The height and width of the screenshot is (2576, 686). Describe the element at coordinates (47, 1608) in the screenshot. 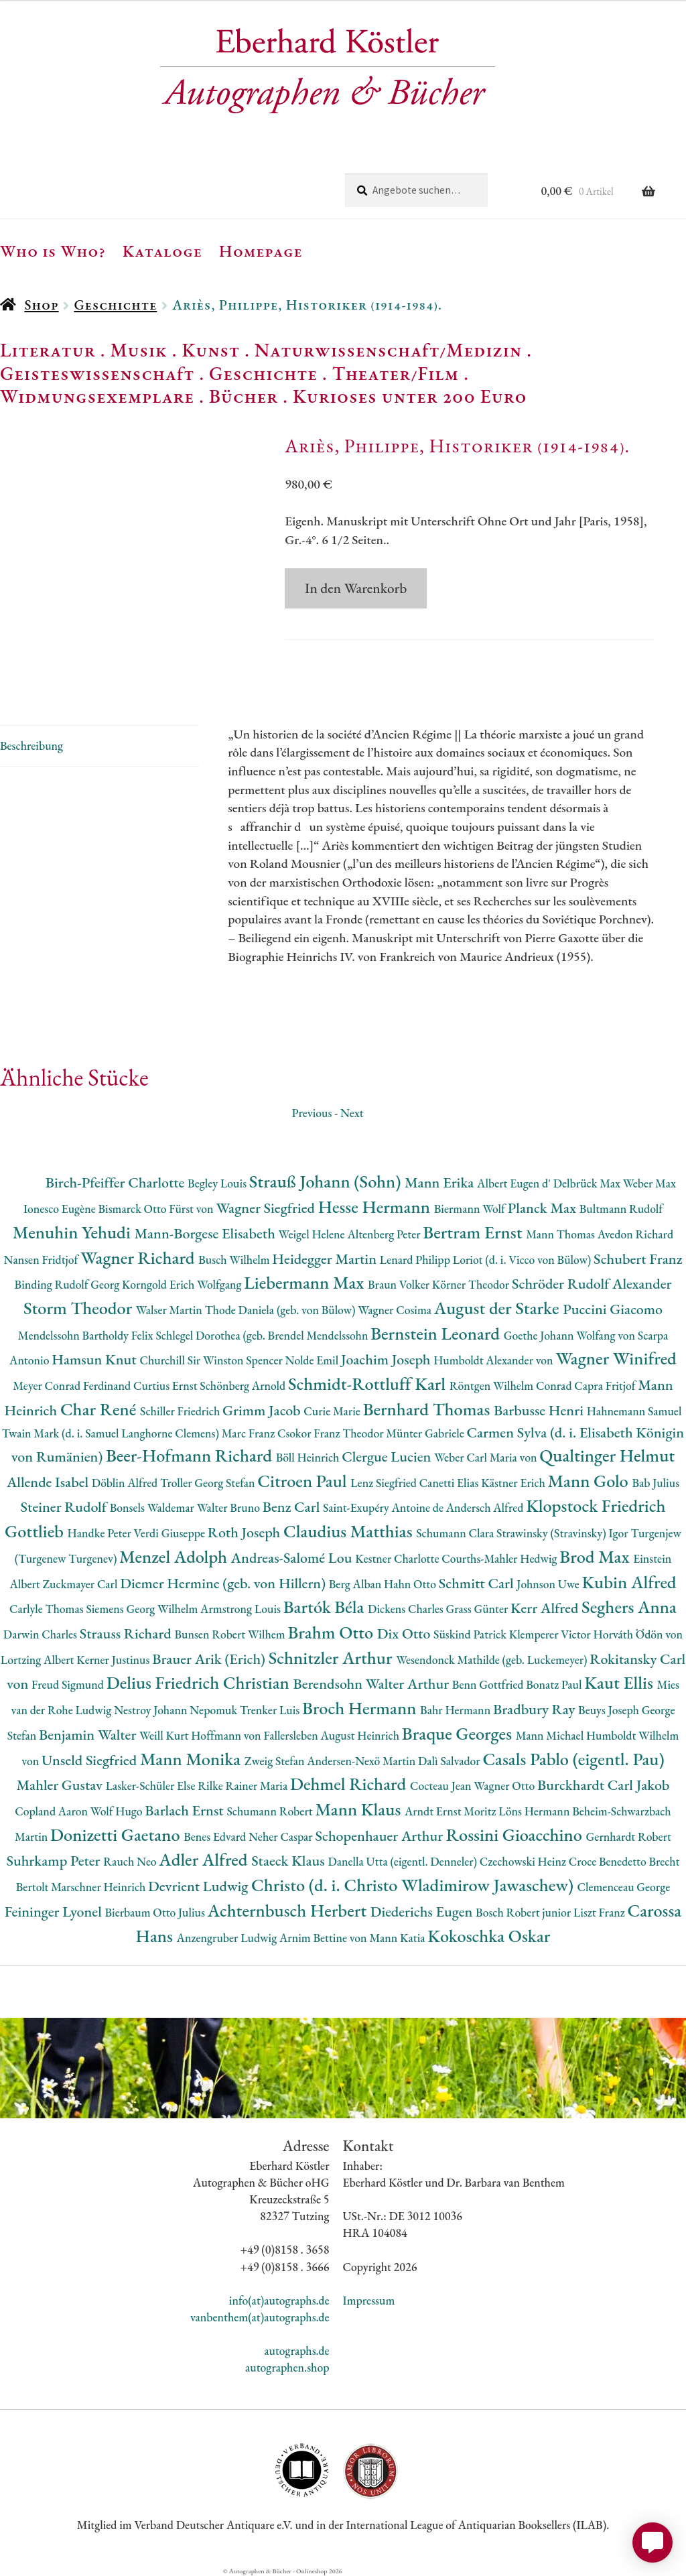

I see `Carlyle Thomas` at that location.